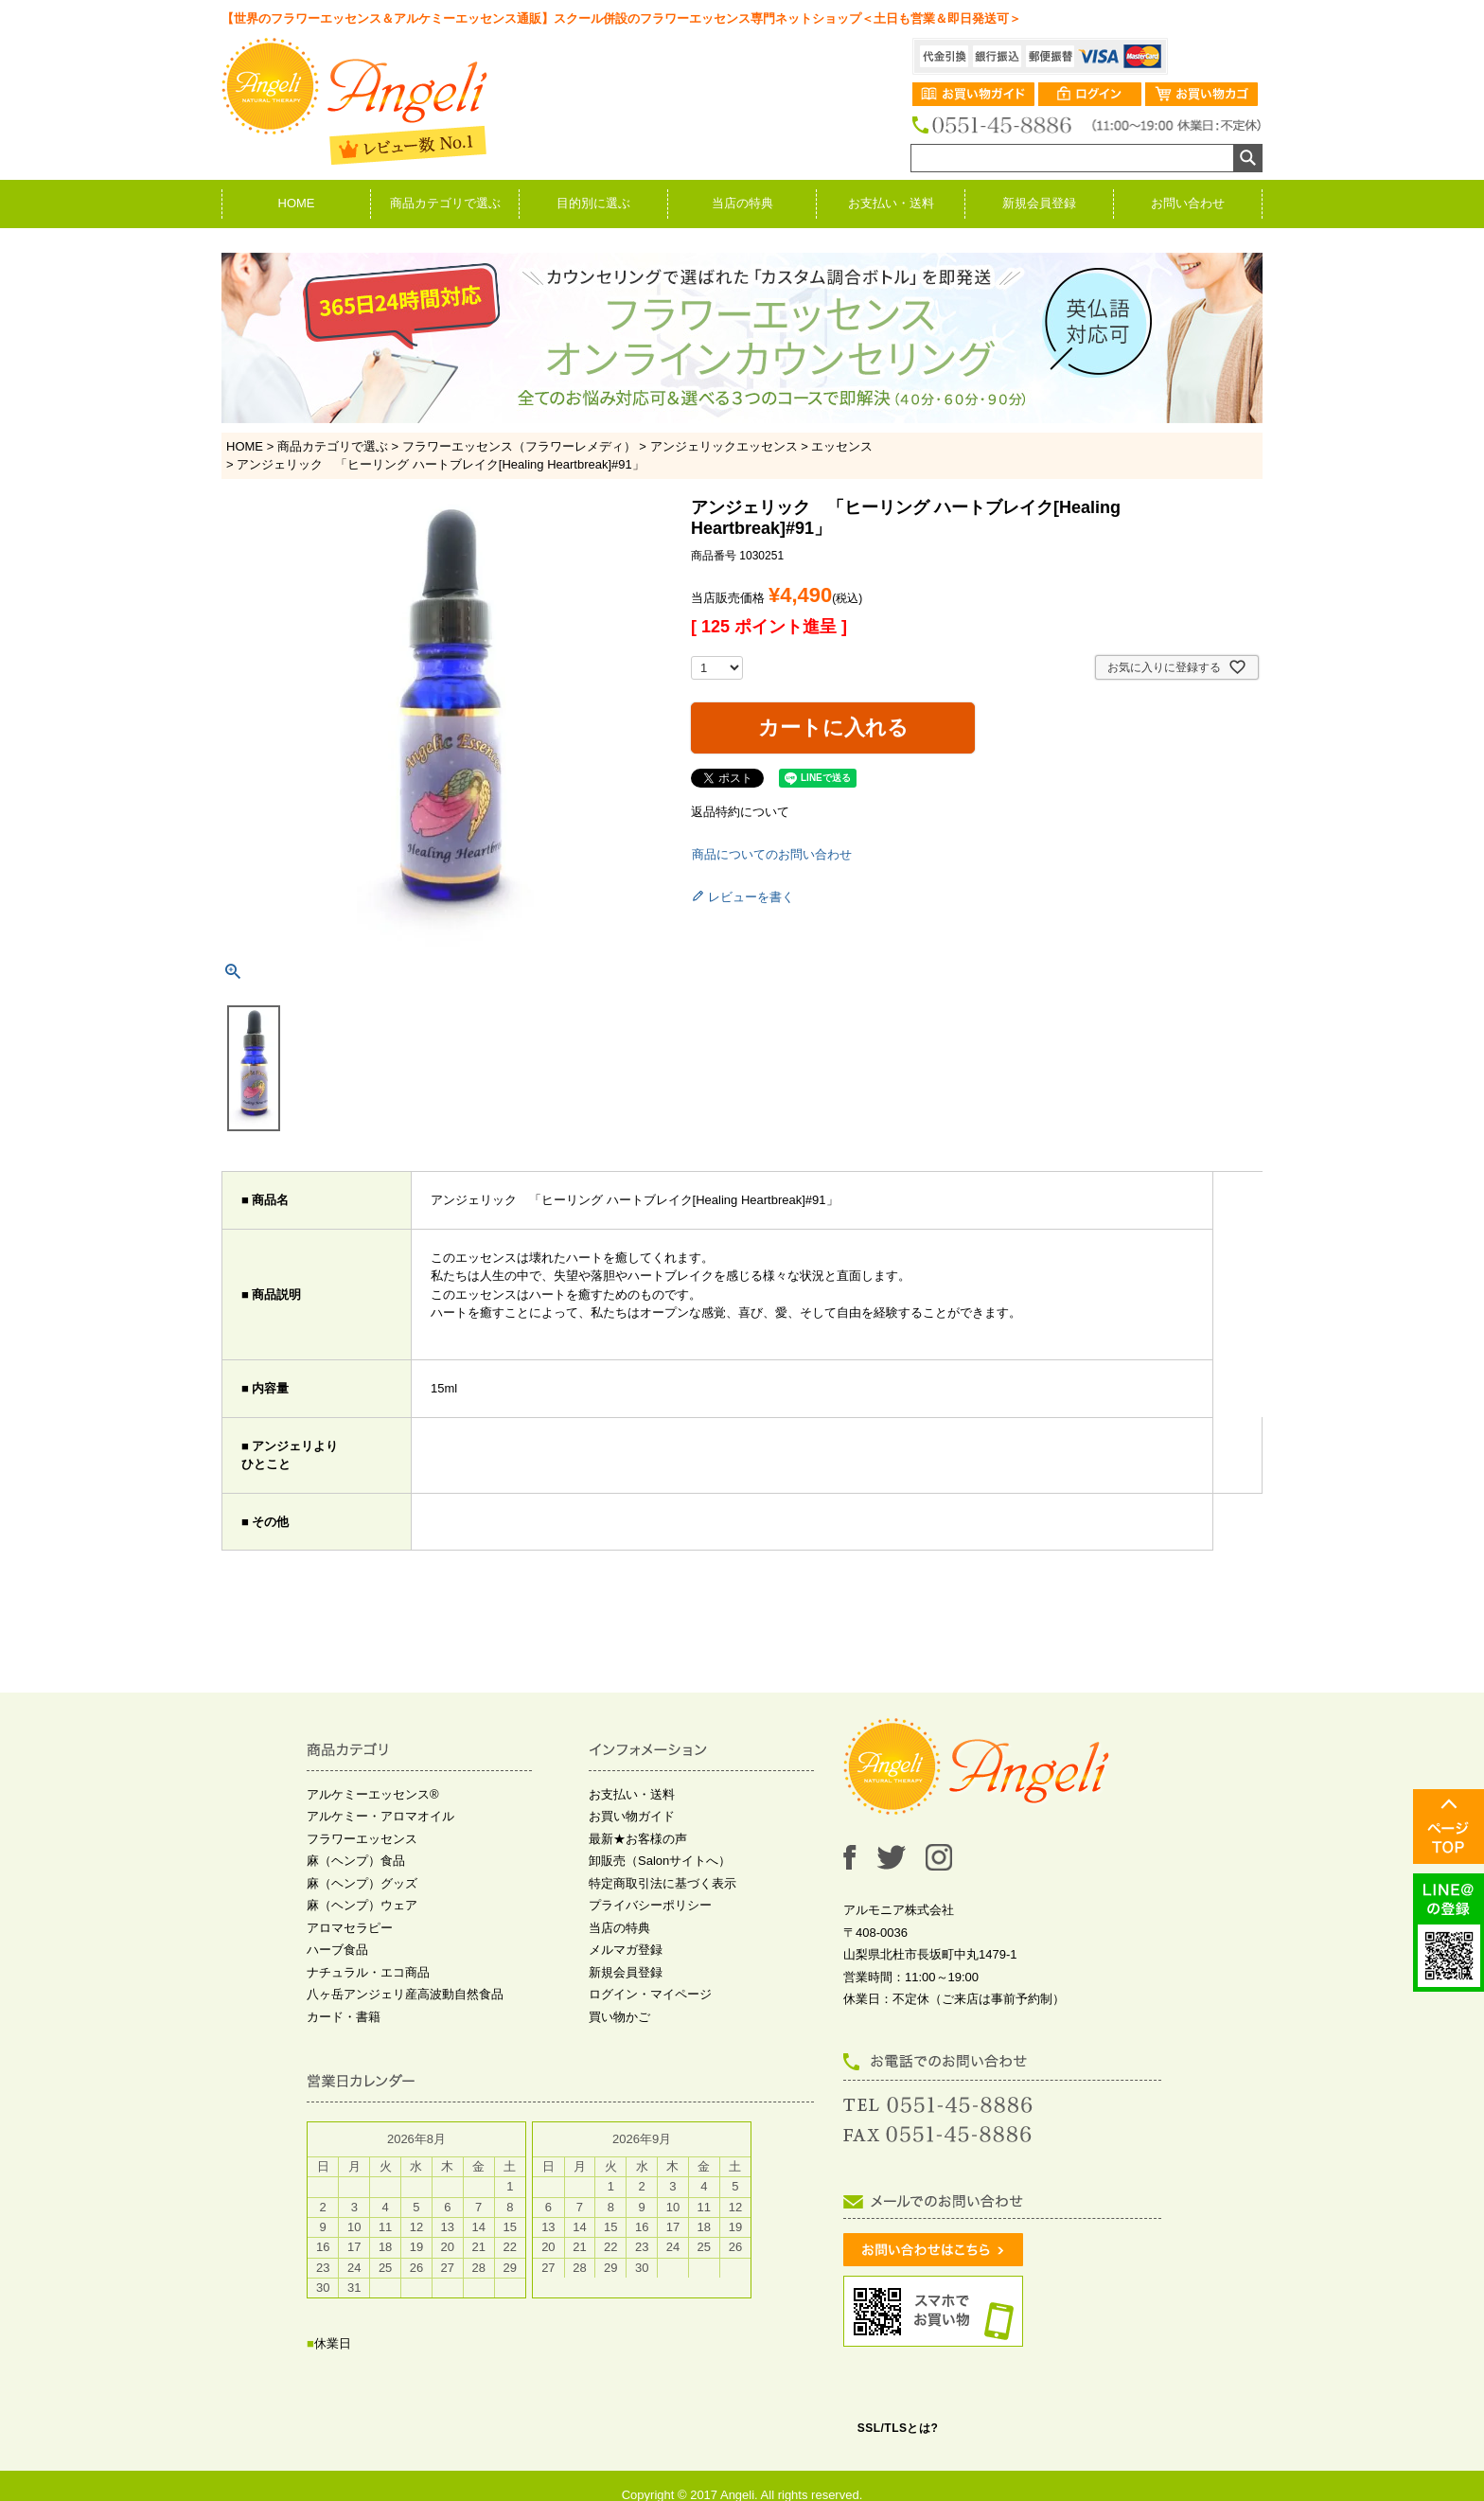  I want to click on 八ヶ岳アンジェリ産高波動自然食品, so click(405, 1994).